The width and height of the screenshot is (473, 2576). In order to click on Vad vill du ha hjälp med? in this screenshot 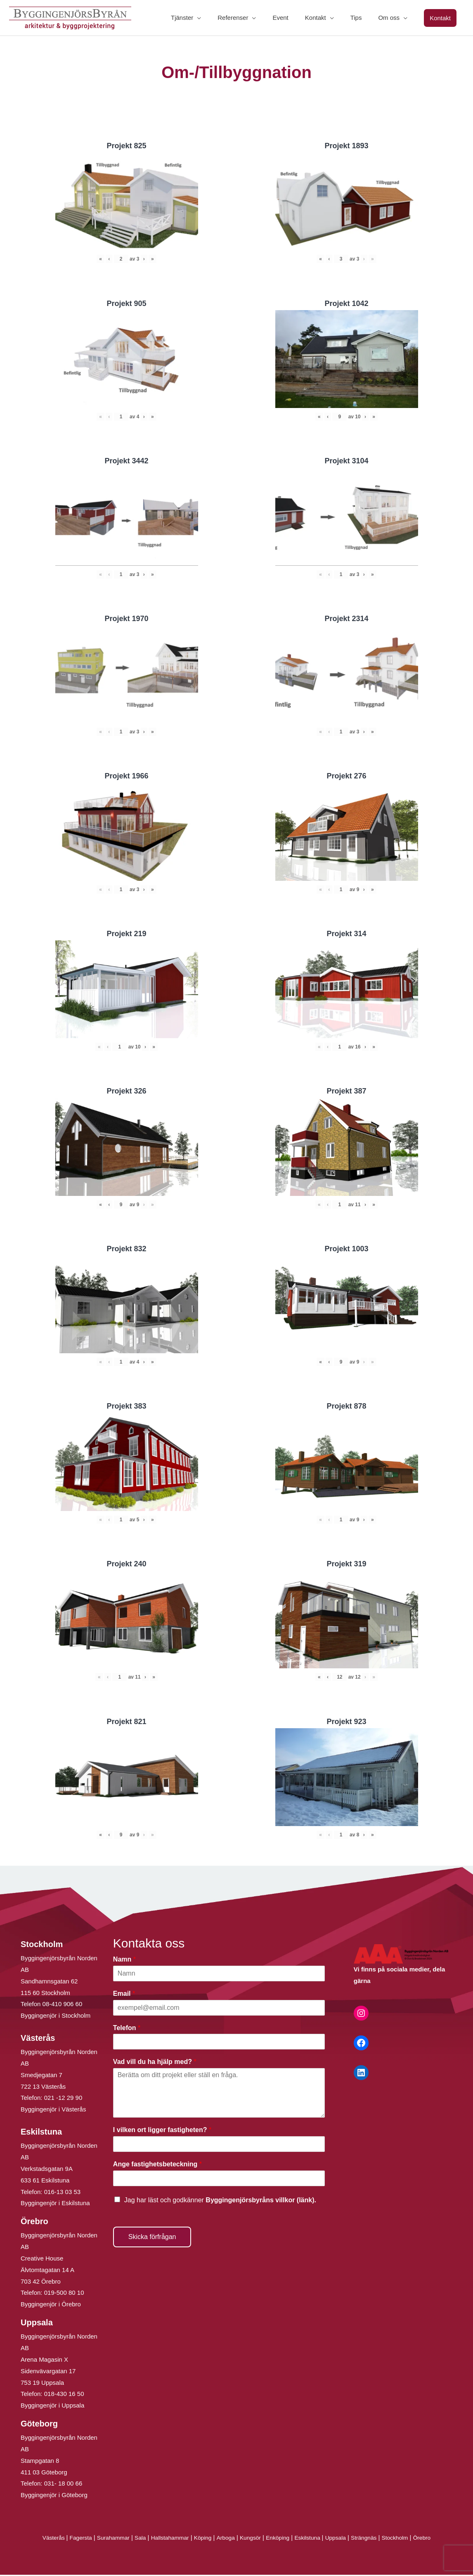, I will do `click(154, 2062)`.